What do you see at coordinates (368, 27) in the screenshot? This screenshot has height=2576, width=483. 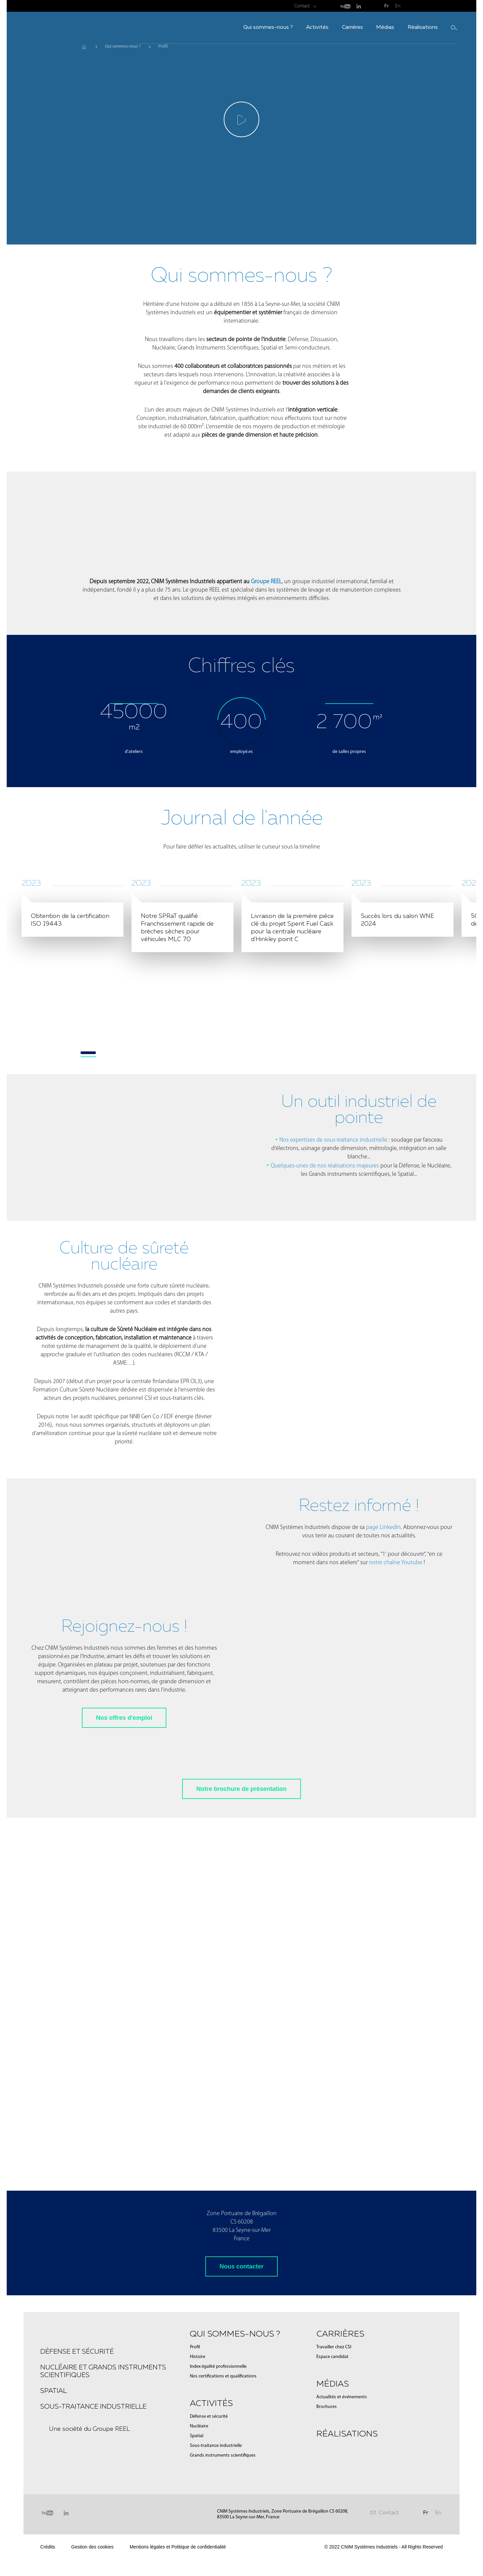 I see `Réalisations` at bounding box center [368, 27].